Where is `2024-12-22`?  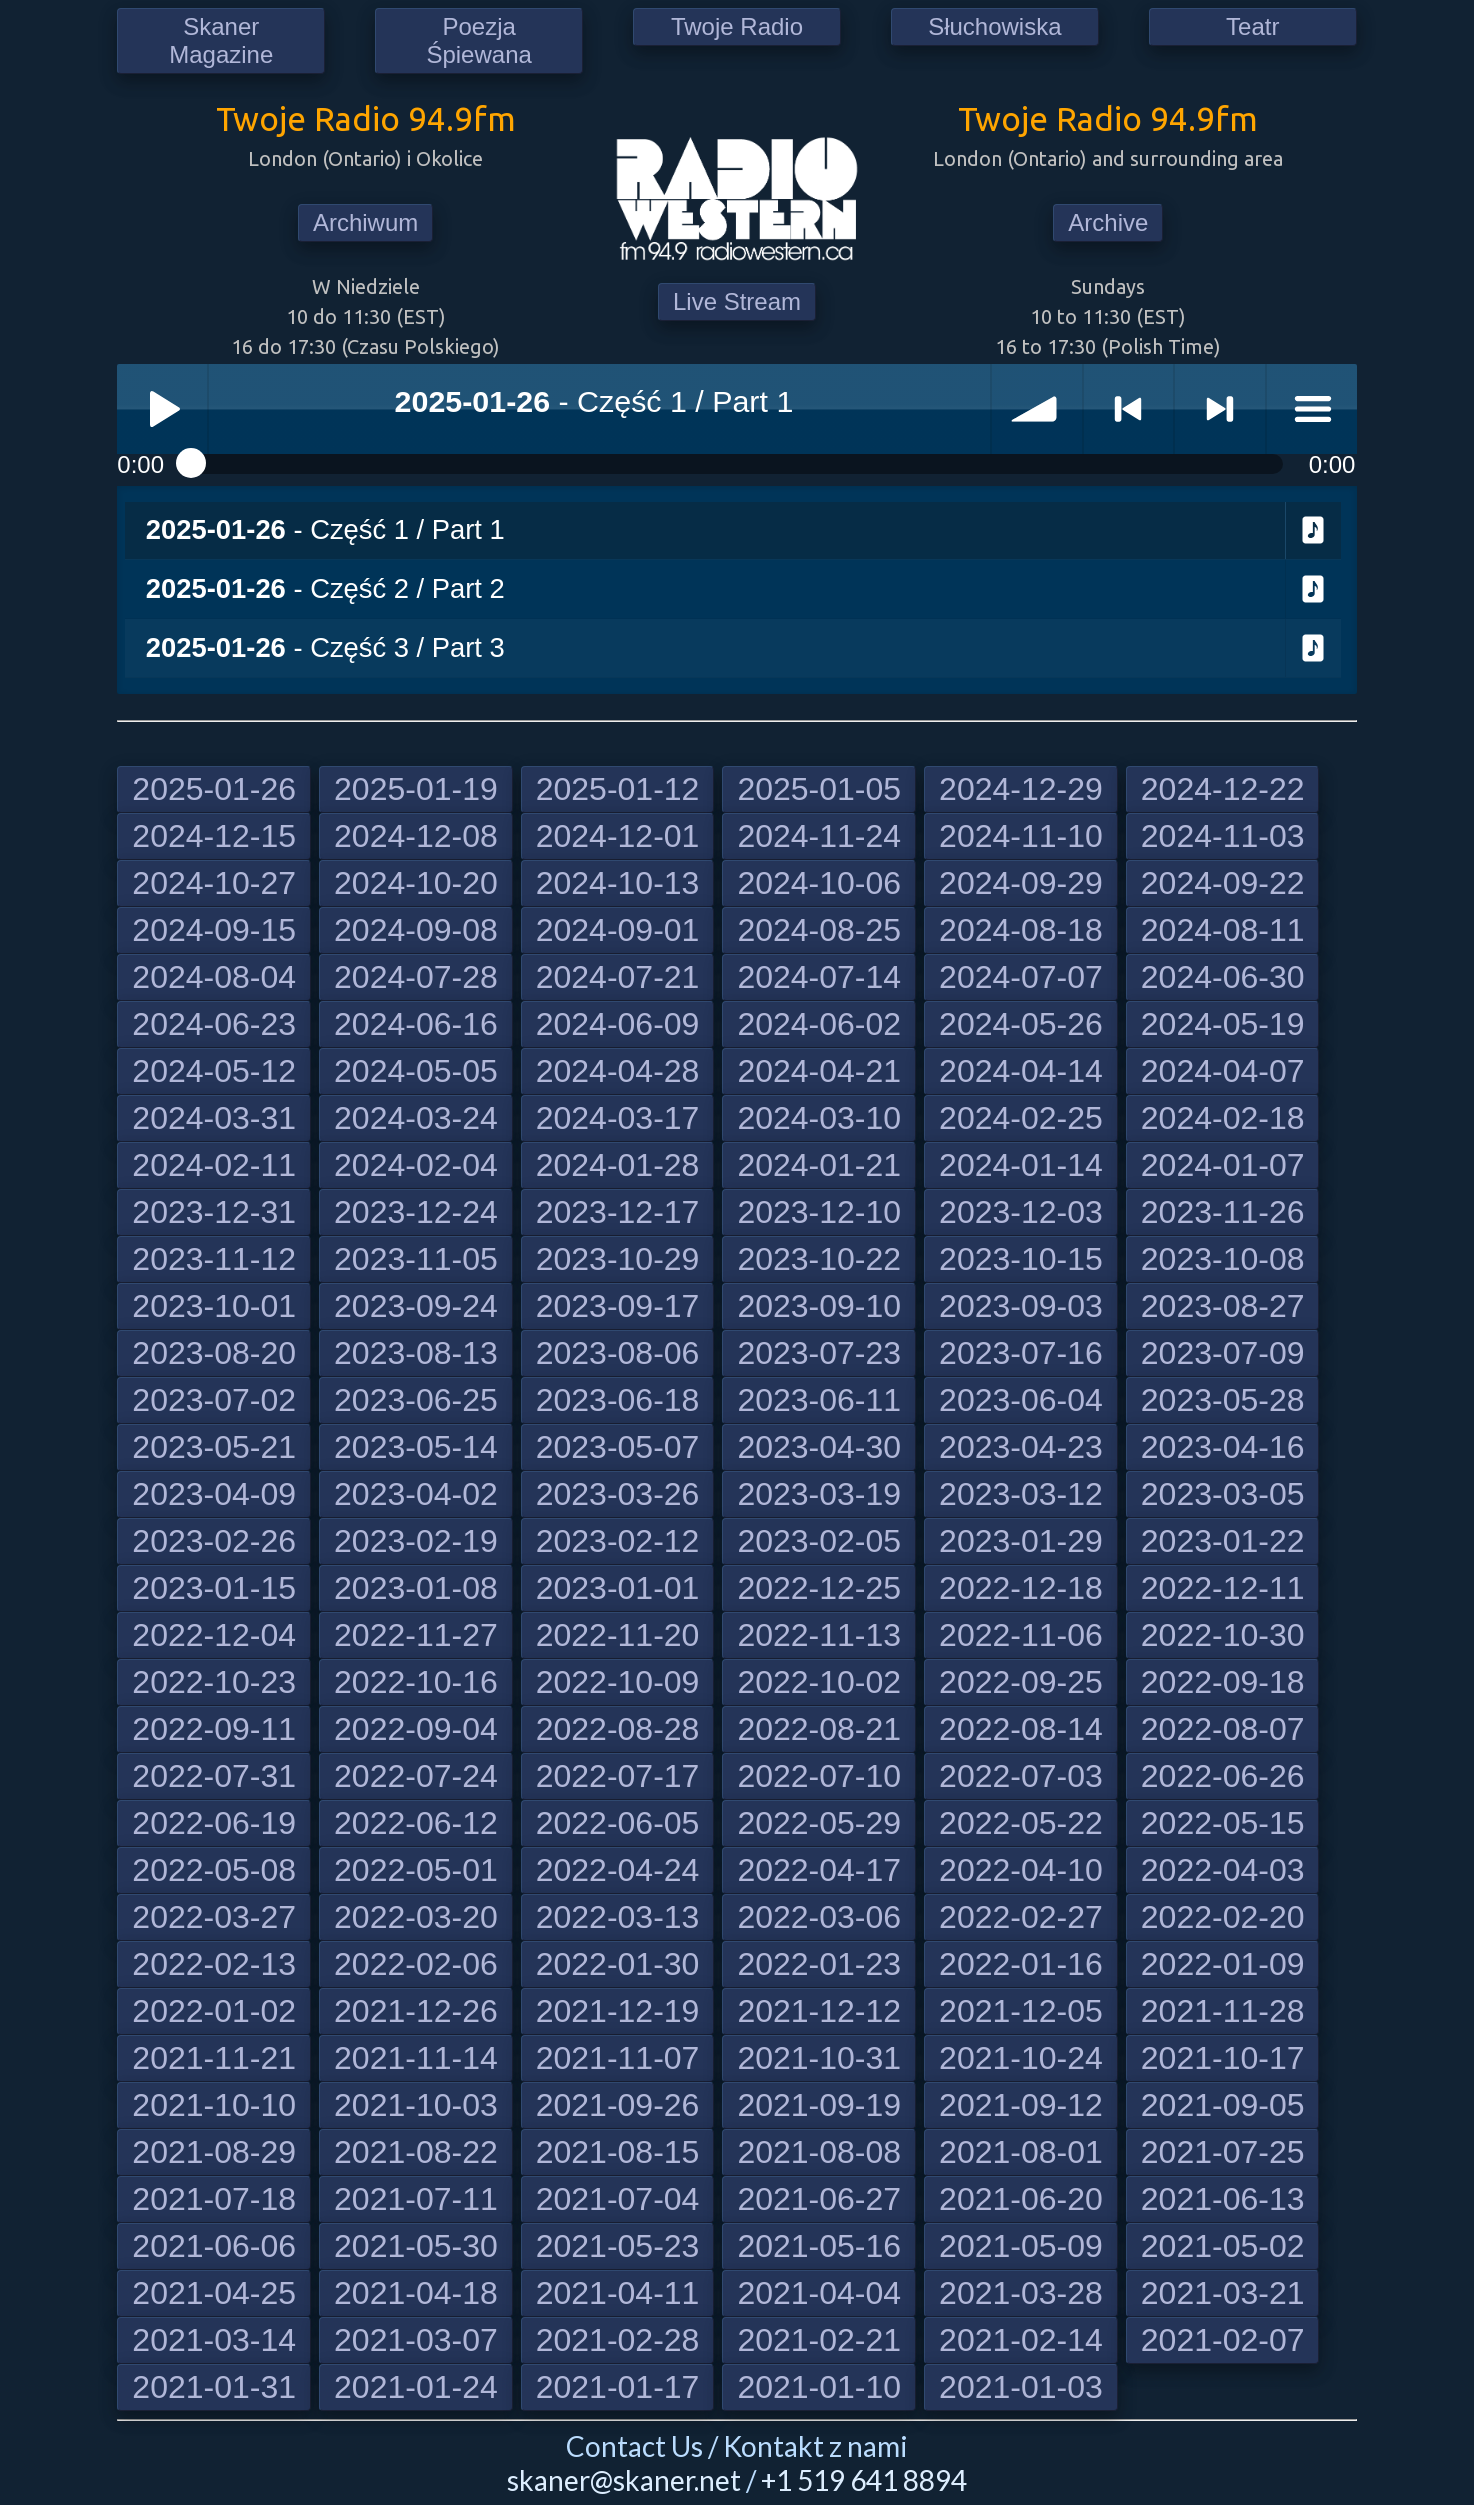
2024-12-22 is located at coordinates (1223, 789).